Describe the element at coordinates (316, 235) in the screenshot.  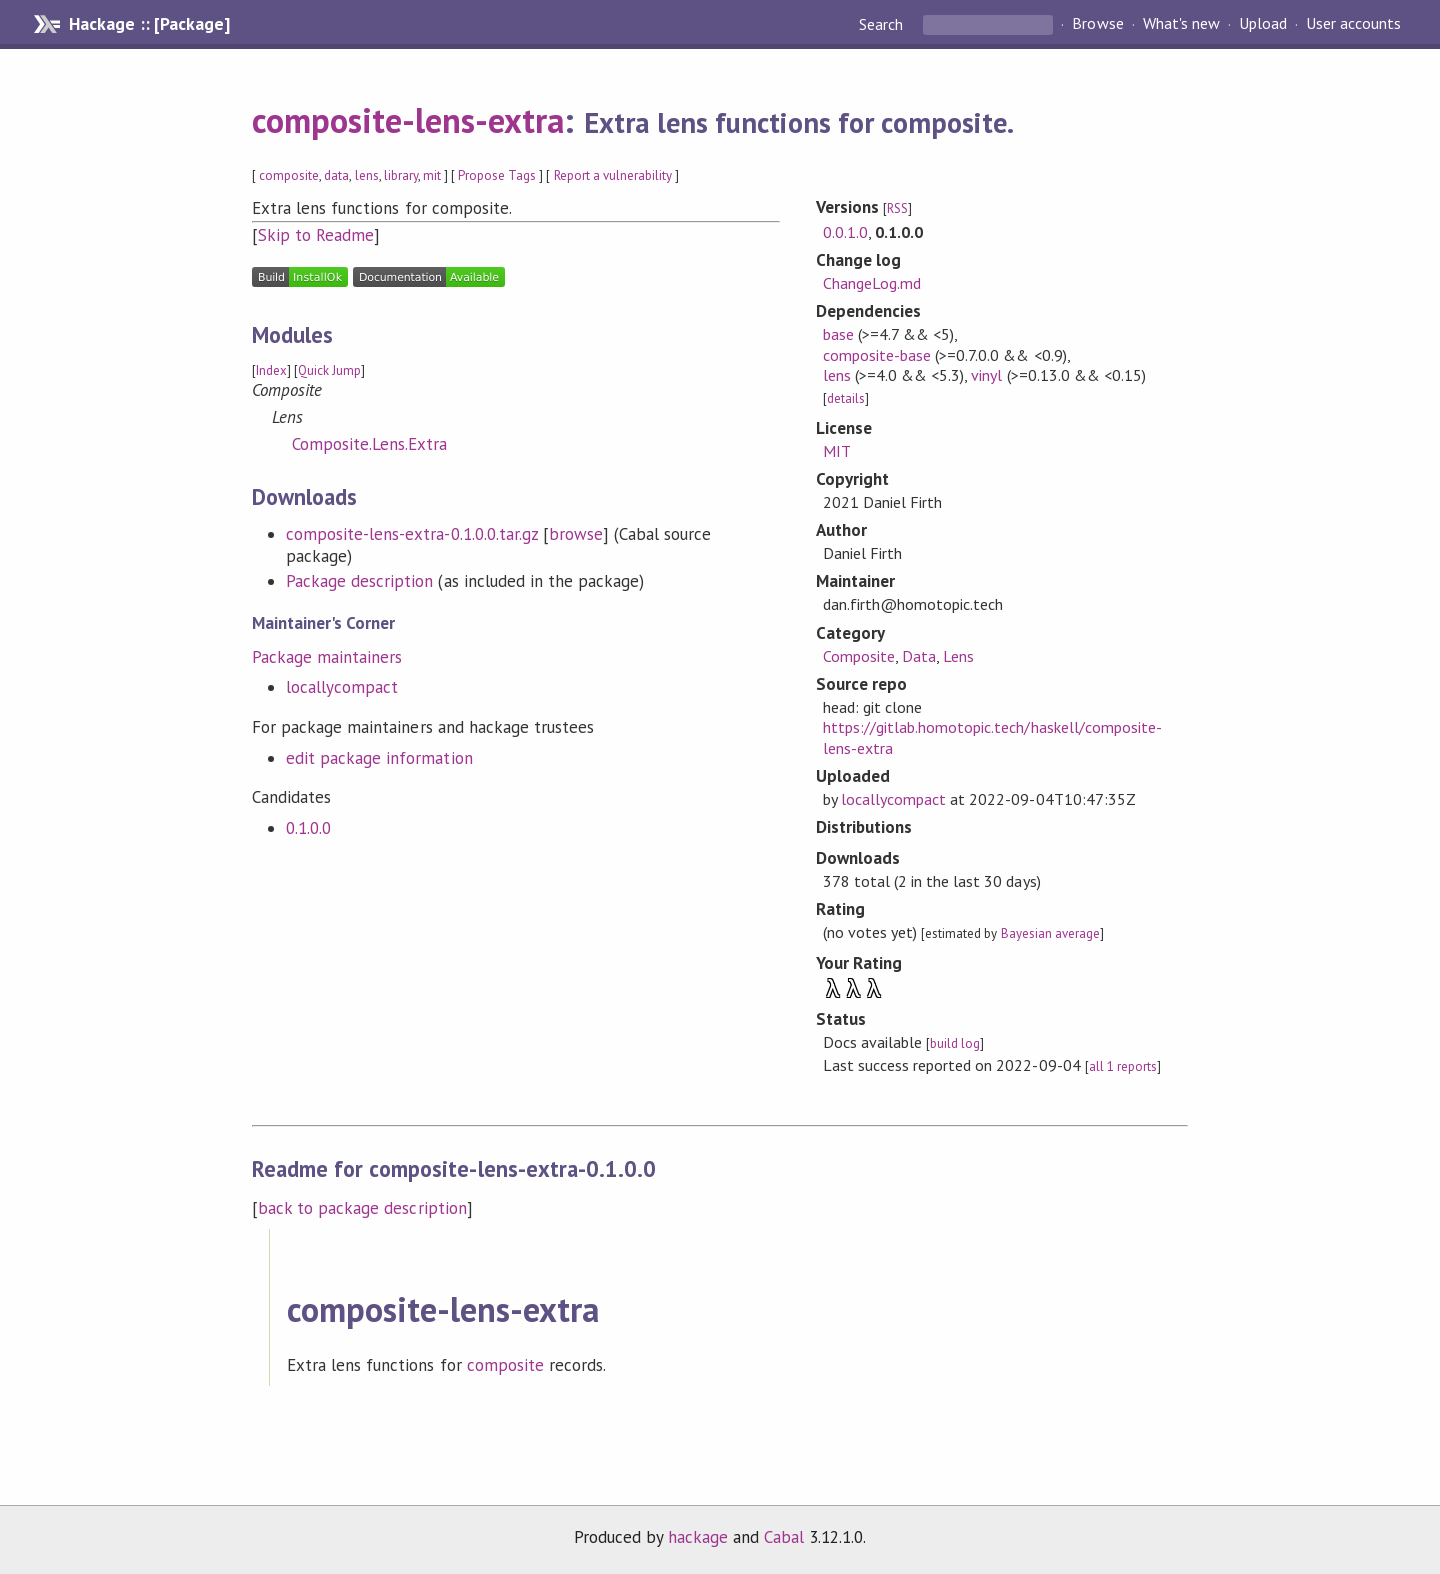
I see `Skip to Readme` at that location.